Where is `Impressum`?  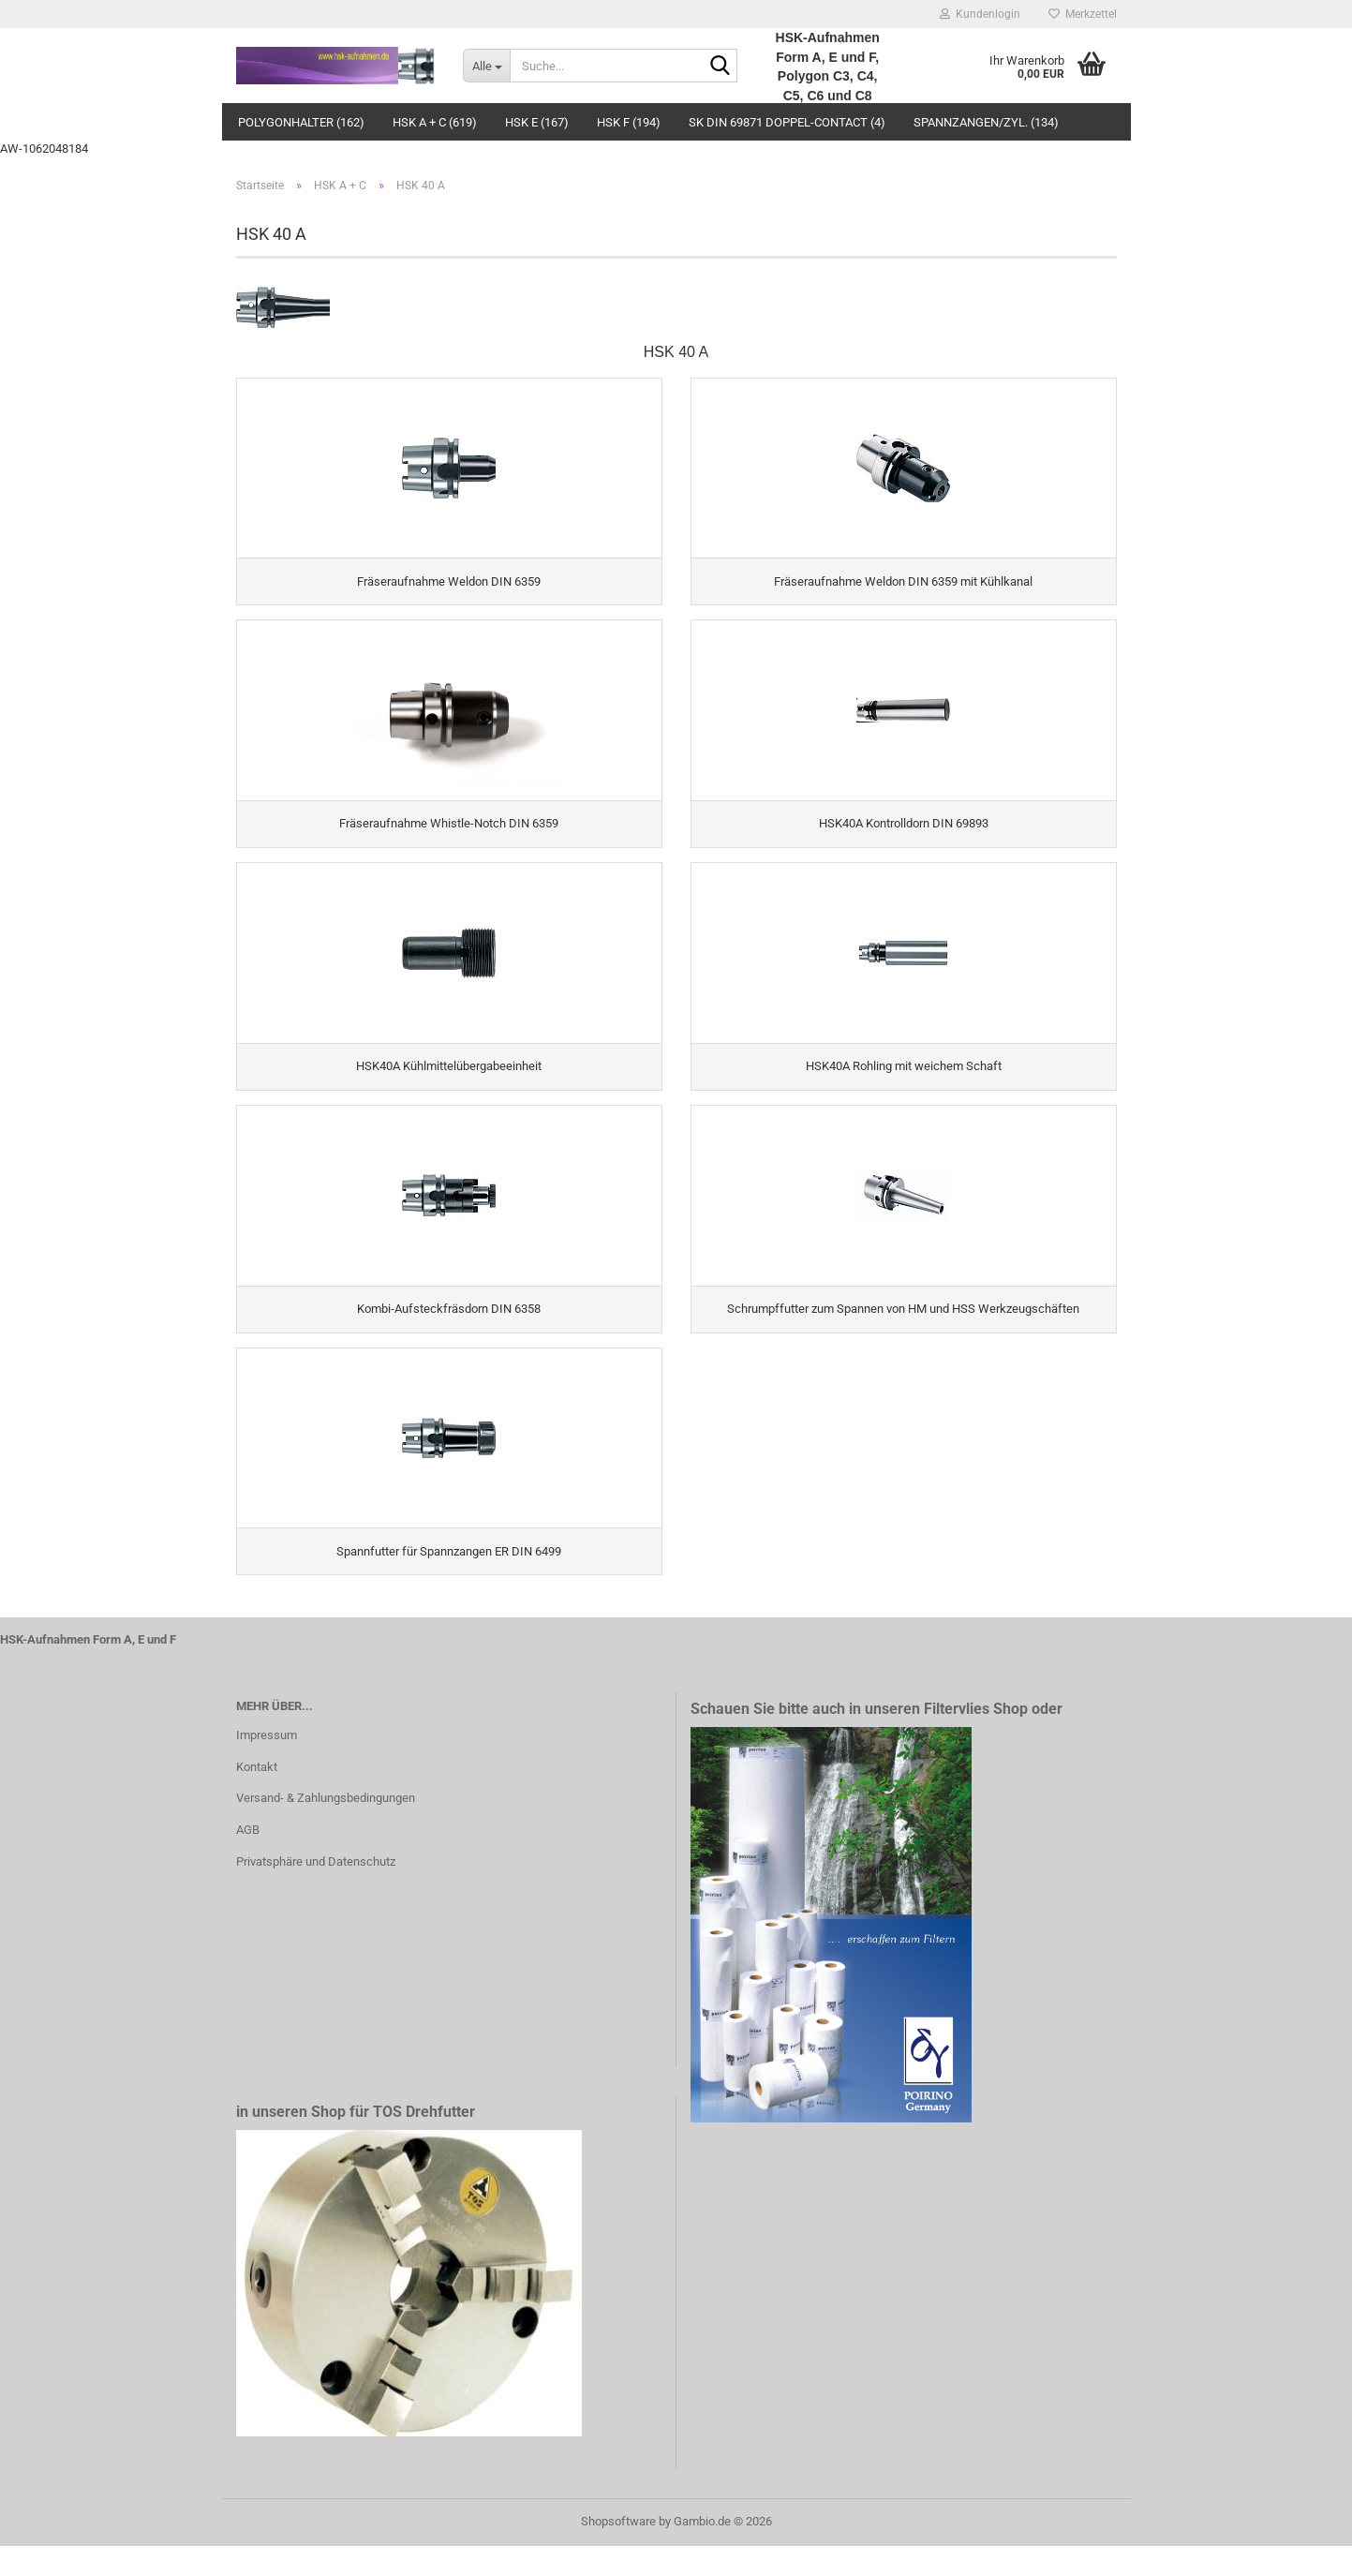
Impressum is located at coordinates (266, 1764).